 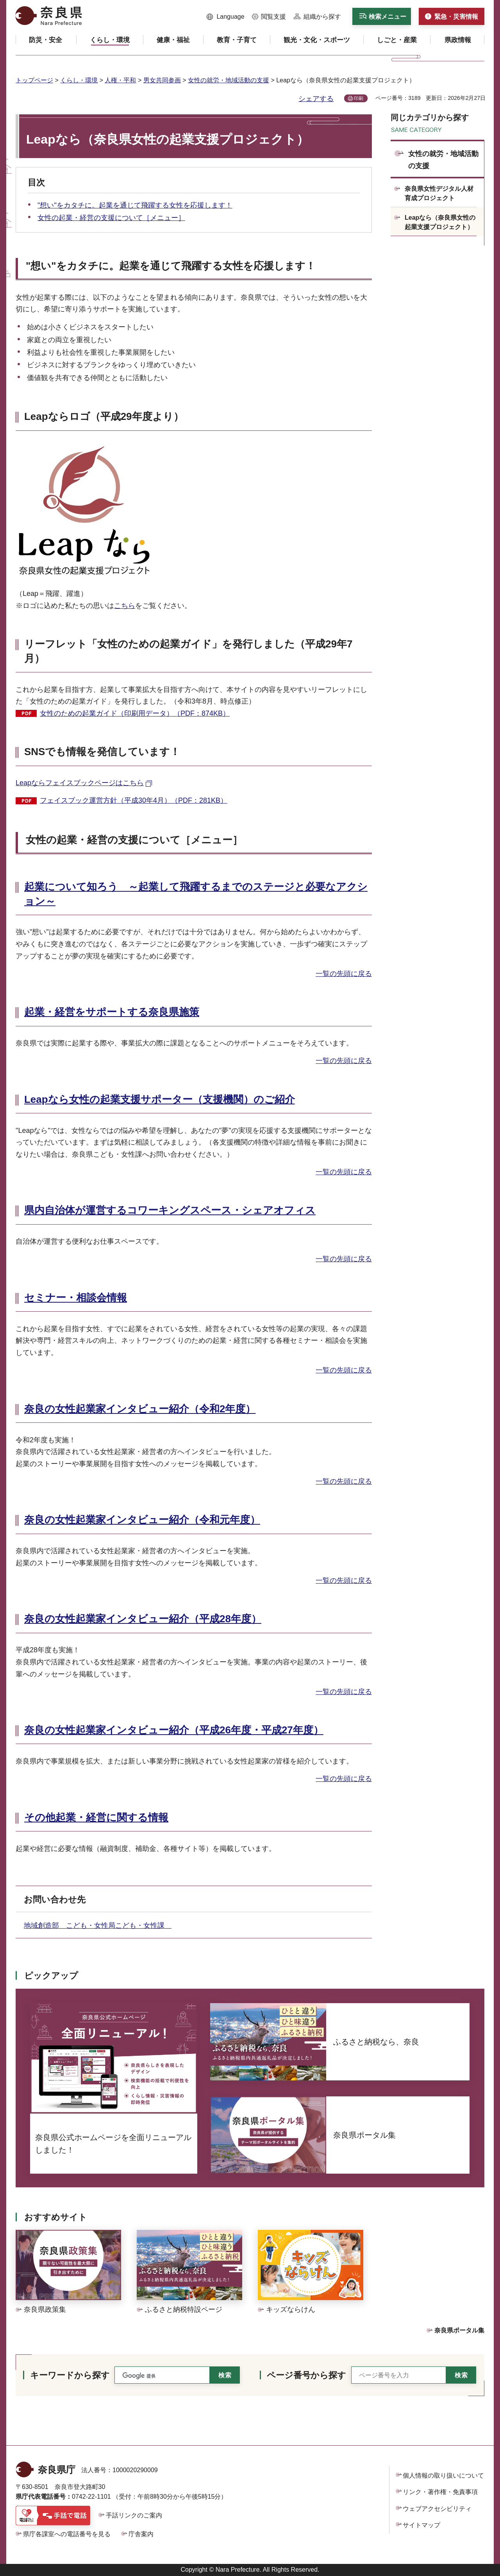 What do you see at coordinates (316, 99) in the screenshot?
I see `シェアする` at bounding box center [316, 99].